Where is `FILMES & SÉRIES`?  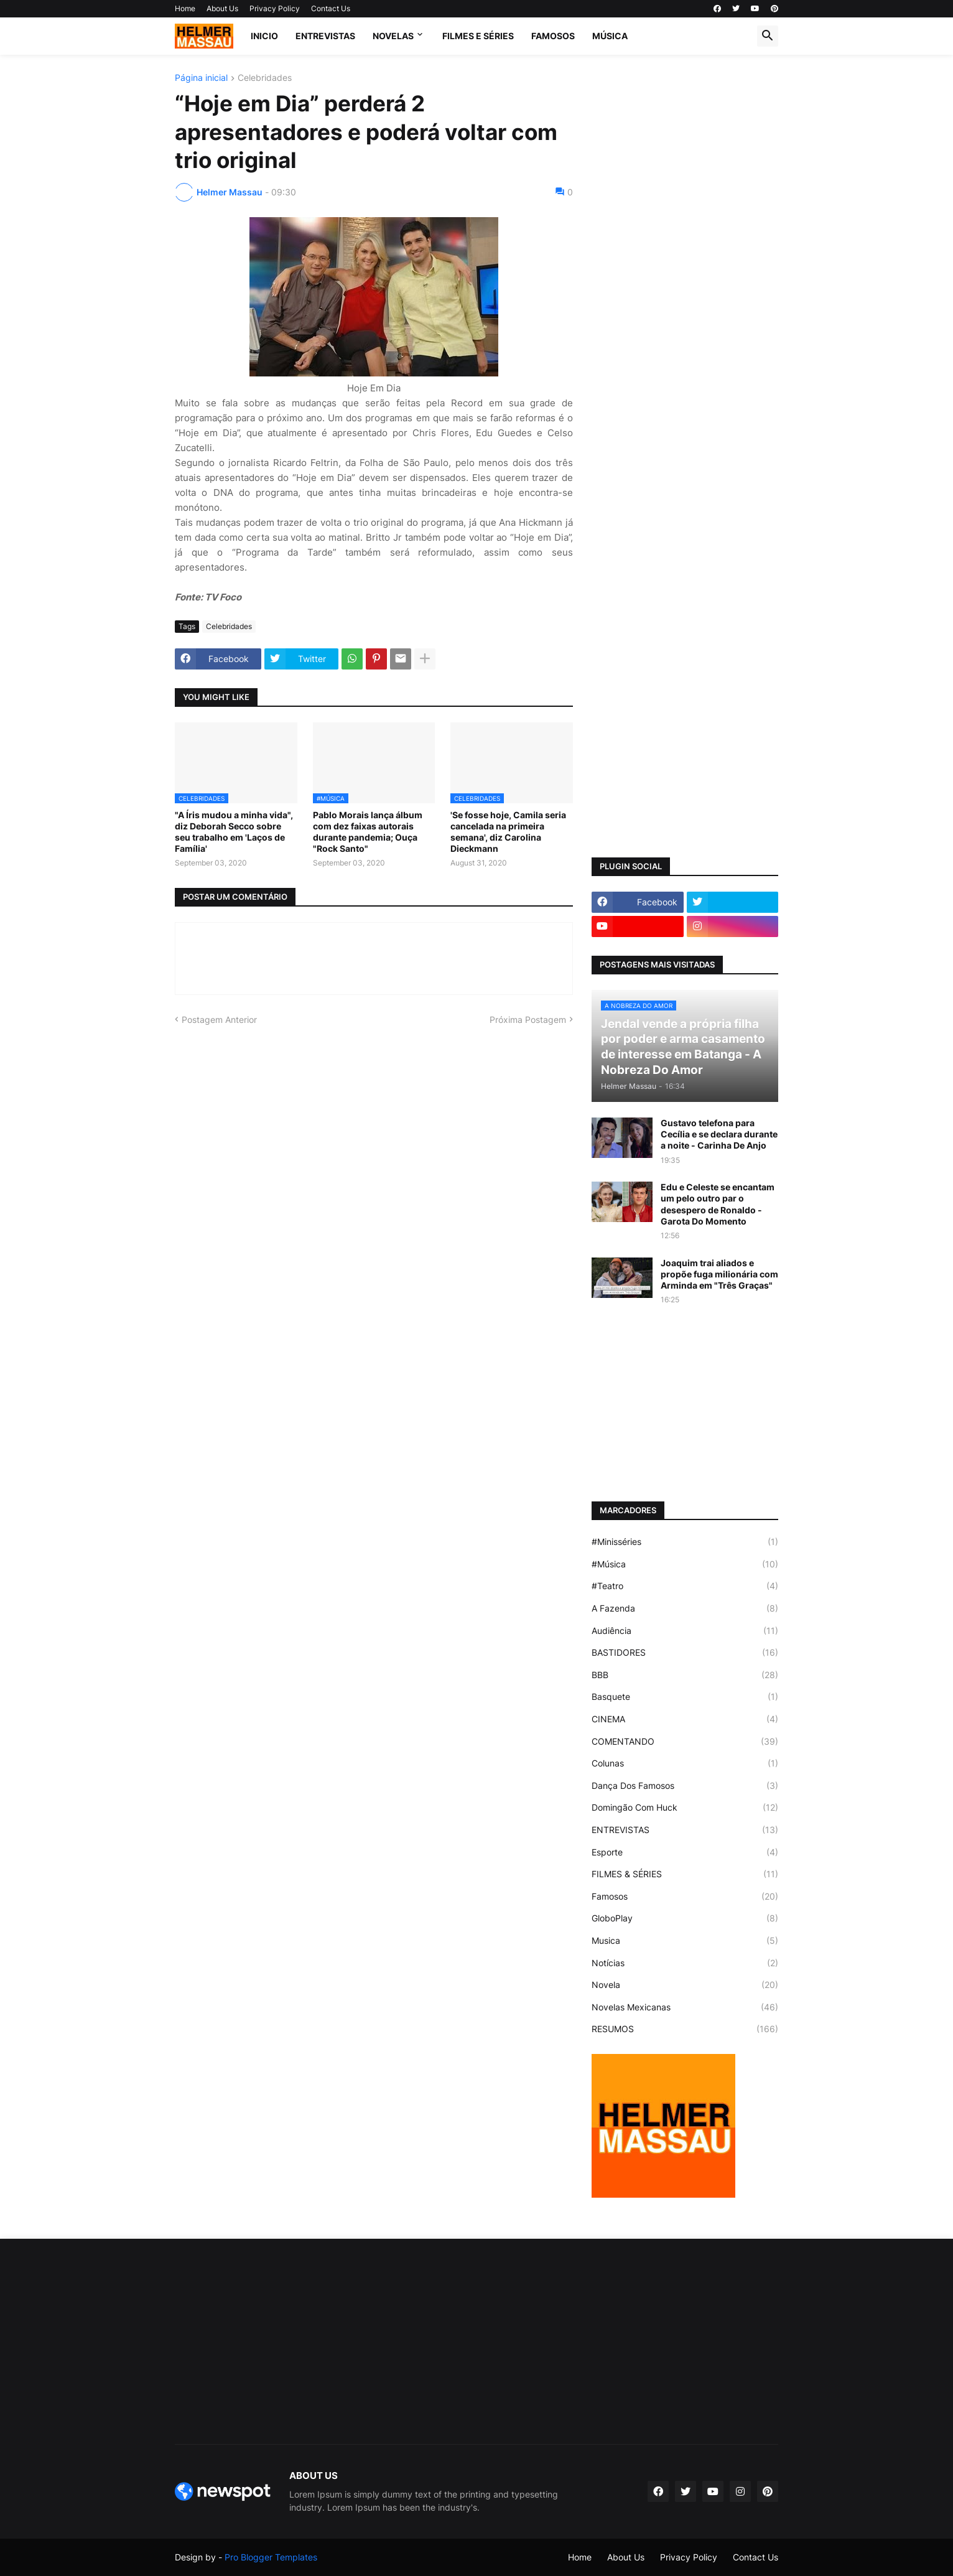 FILMES & SÉRIES is located at coordinates (685, 1874).